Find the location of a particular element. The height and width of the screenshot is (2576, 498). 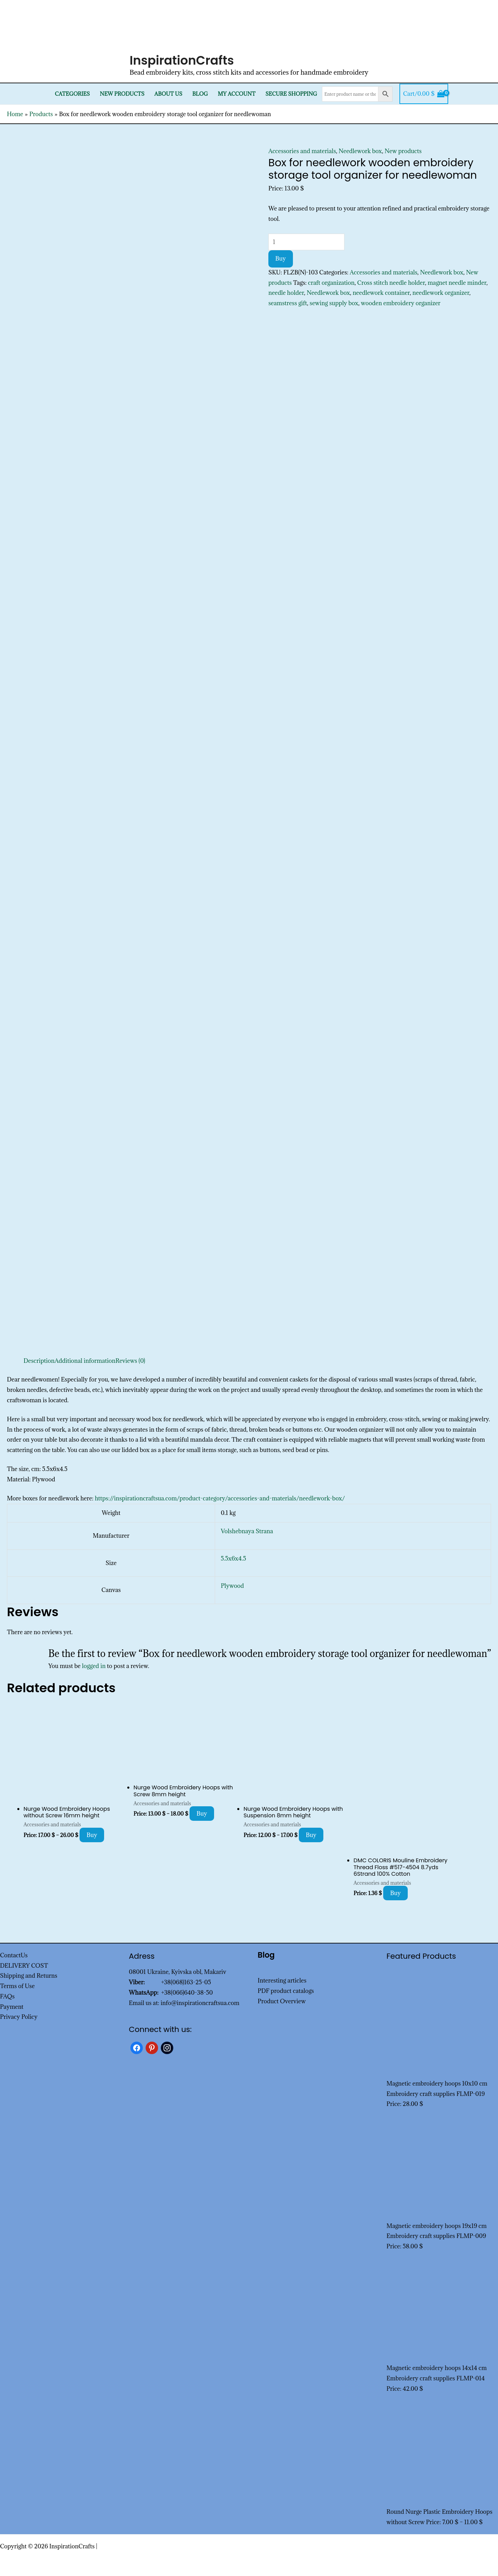

craft organization is located at coordinates (331, 283).